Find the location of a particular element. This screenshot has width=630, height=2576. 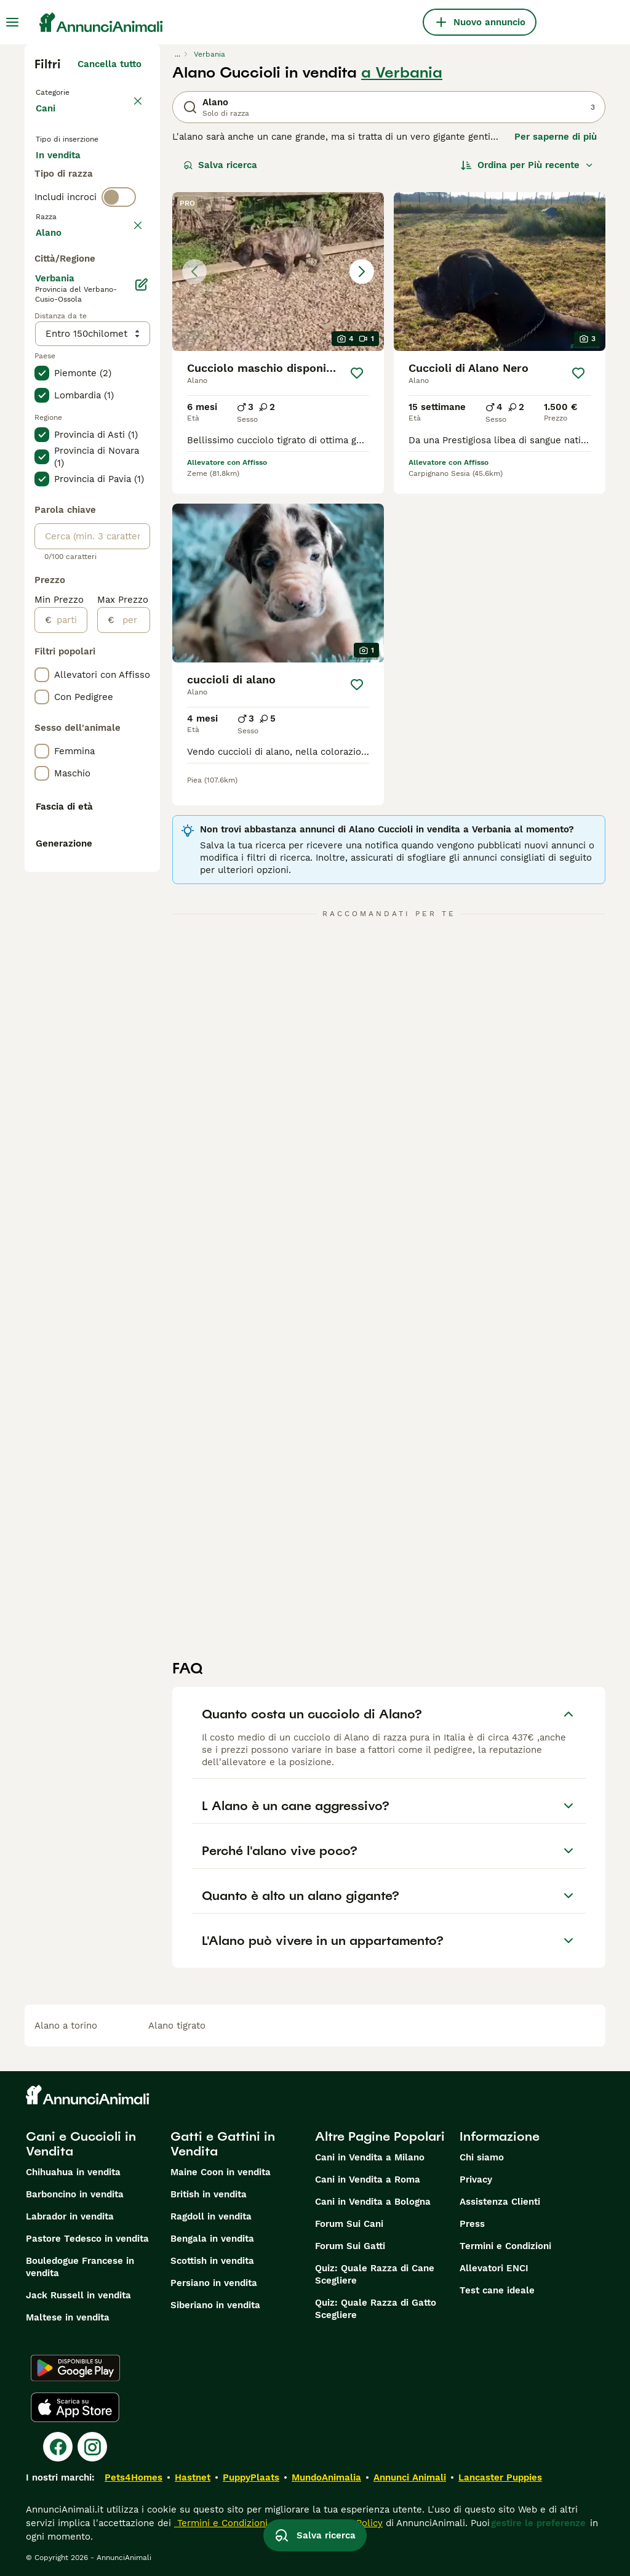

Cani is located at coordinates (48, 120).